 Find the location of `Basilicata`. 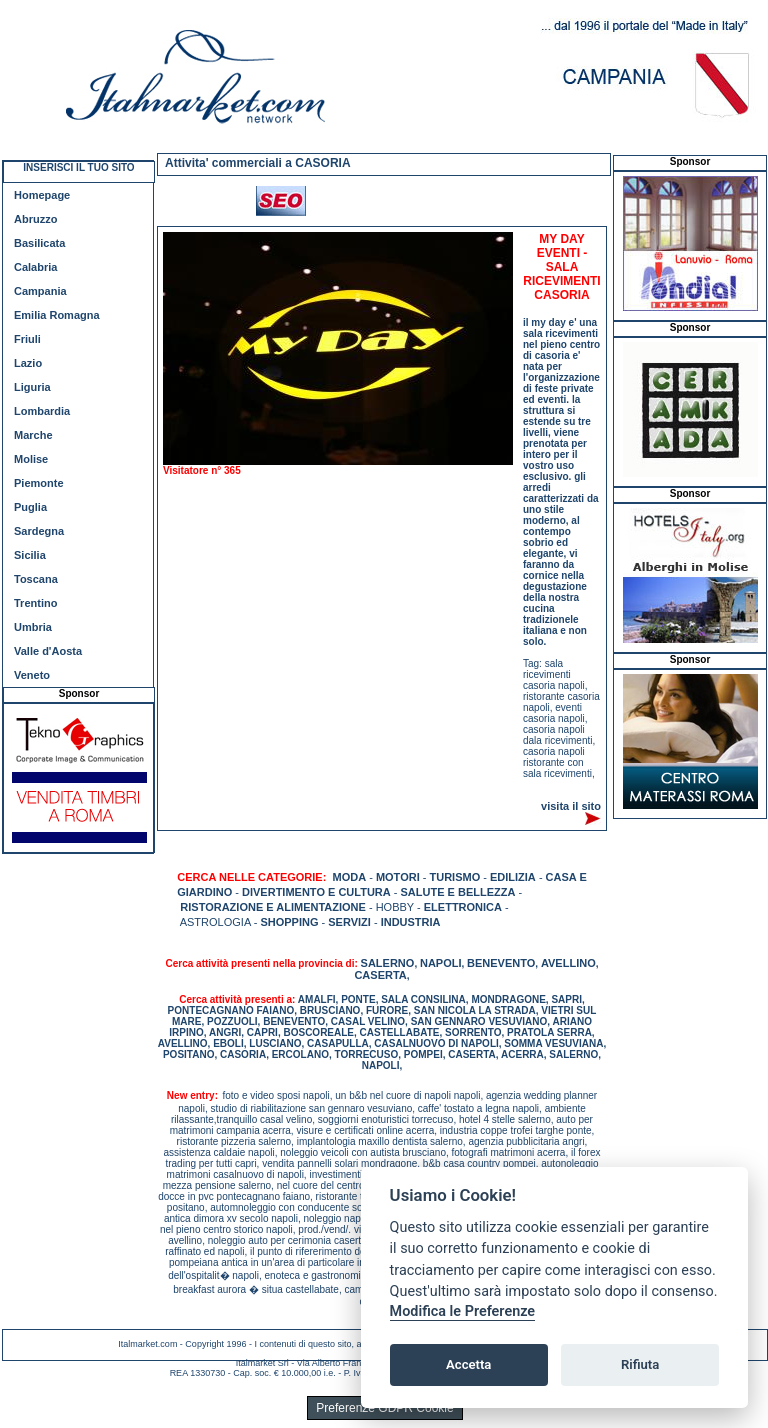

Basilicata is located at coordinates (39, 243).